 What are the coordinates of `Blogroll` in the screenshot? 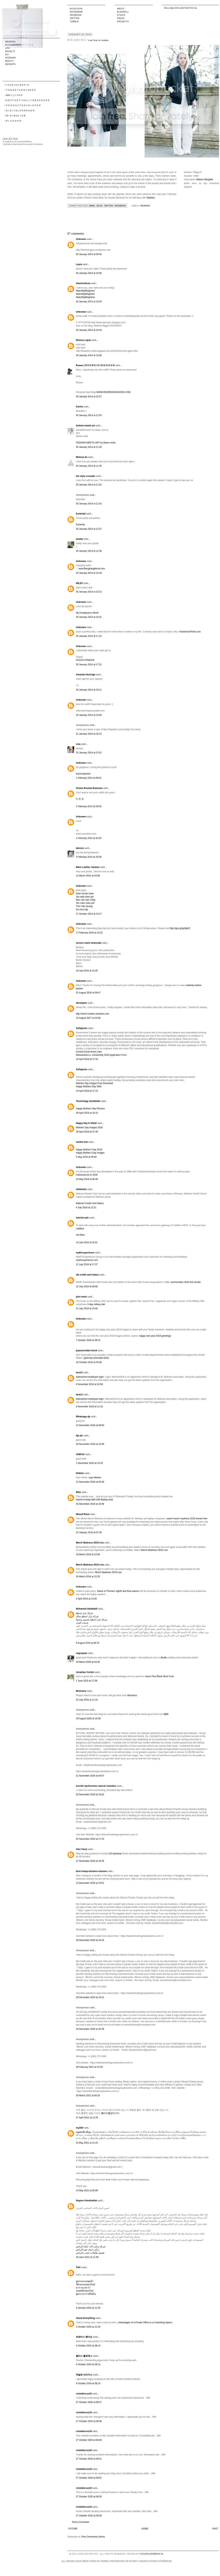 It's located at (123, 12).